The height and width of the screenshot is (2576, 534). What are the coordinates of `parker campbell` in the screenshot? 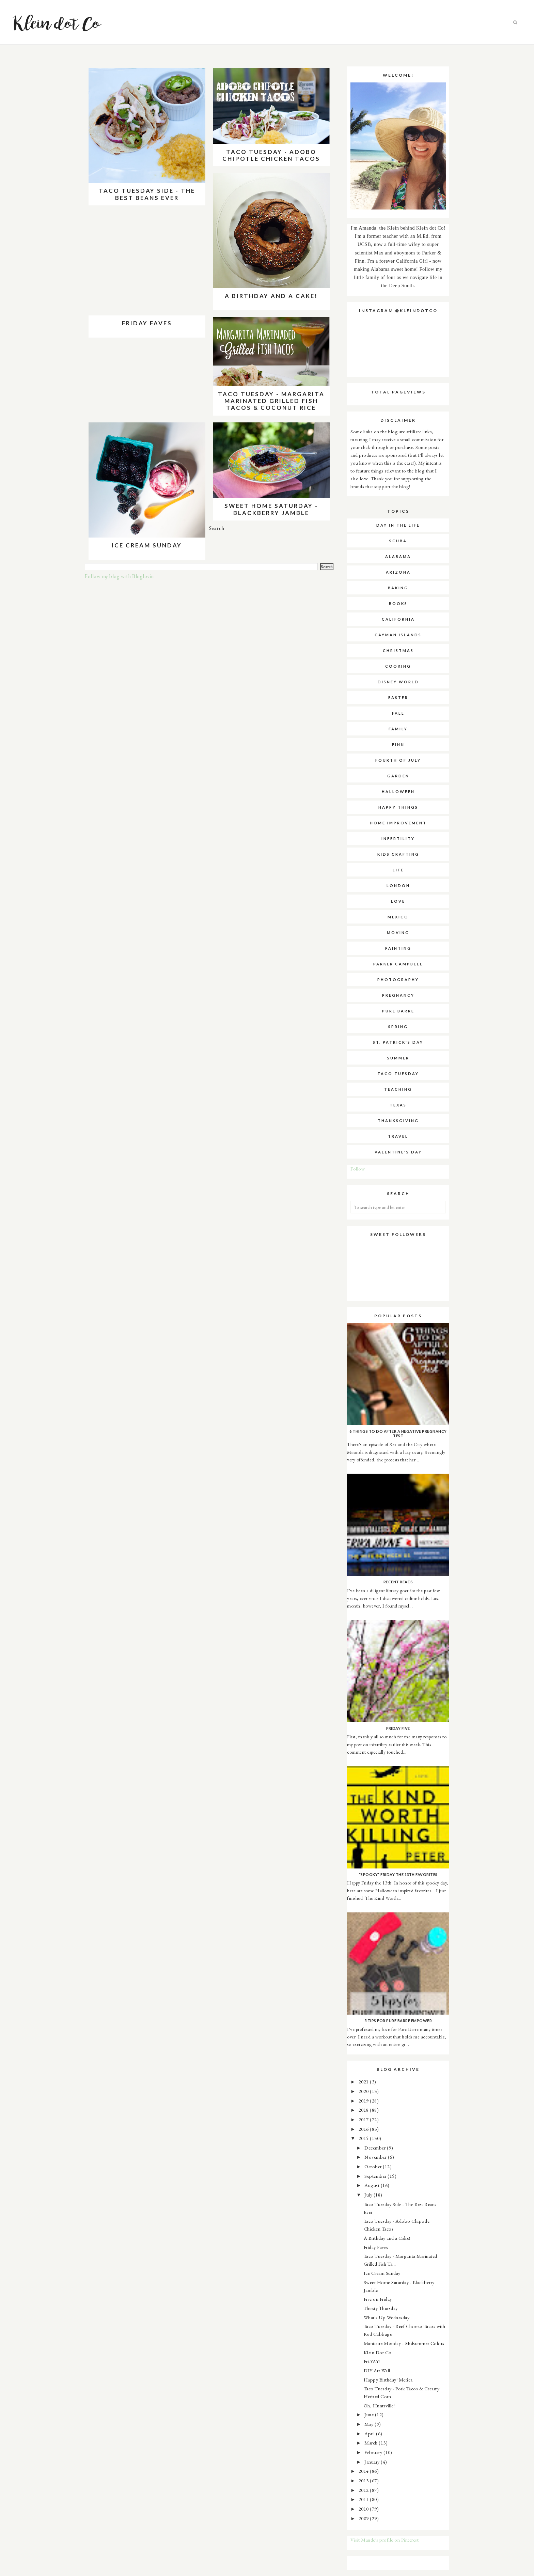 It's located at (398, 964).